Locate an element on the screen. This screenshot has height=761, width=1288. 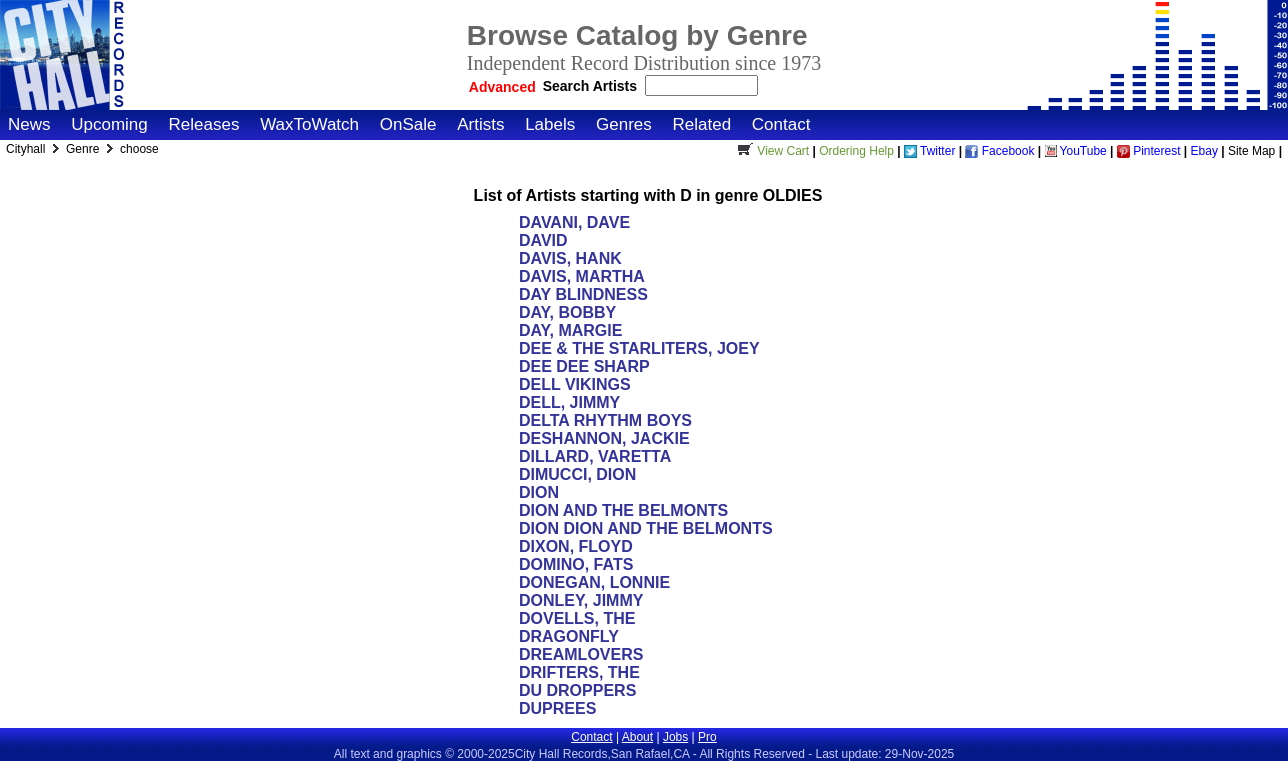
Advanced is located at coordinates (502, 87).